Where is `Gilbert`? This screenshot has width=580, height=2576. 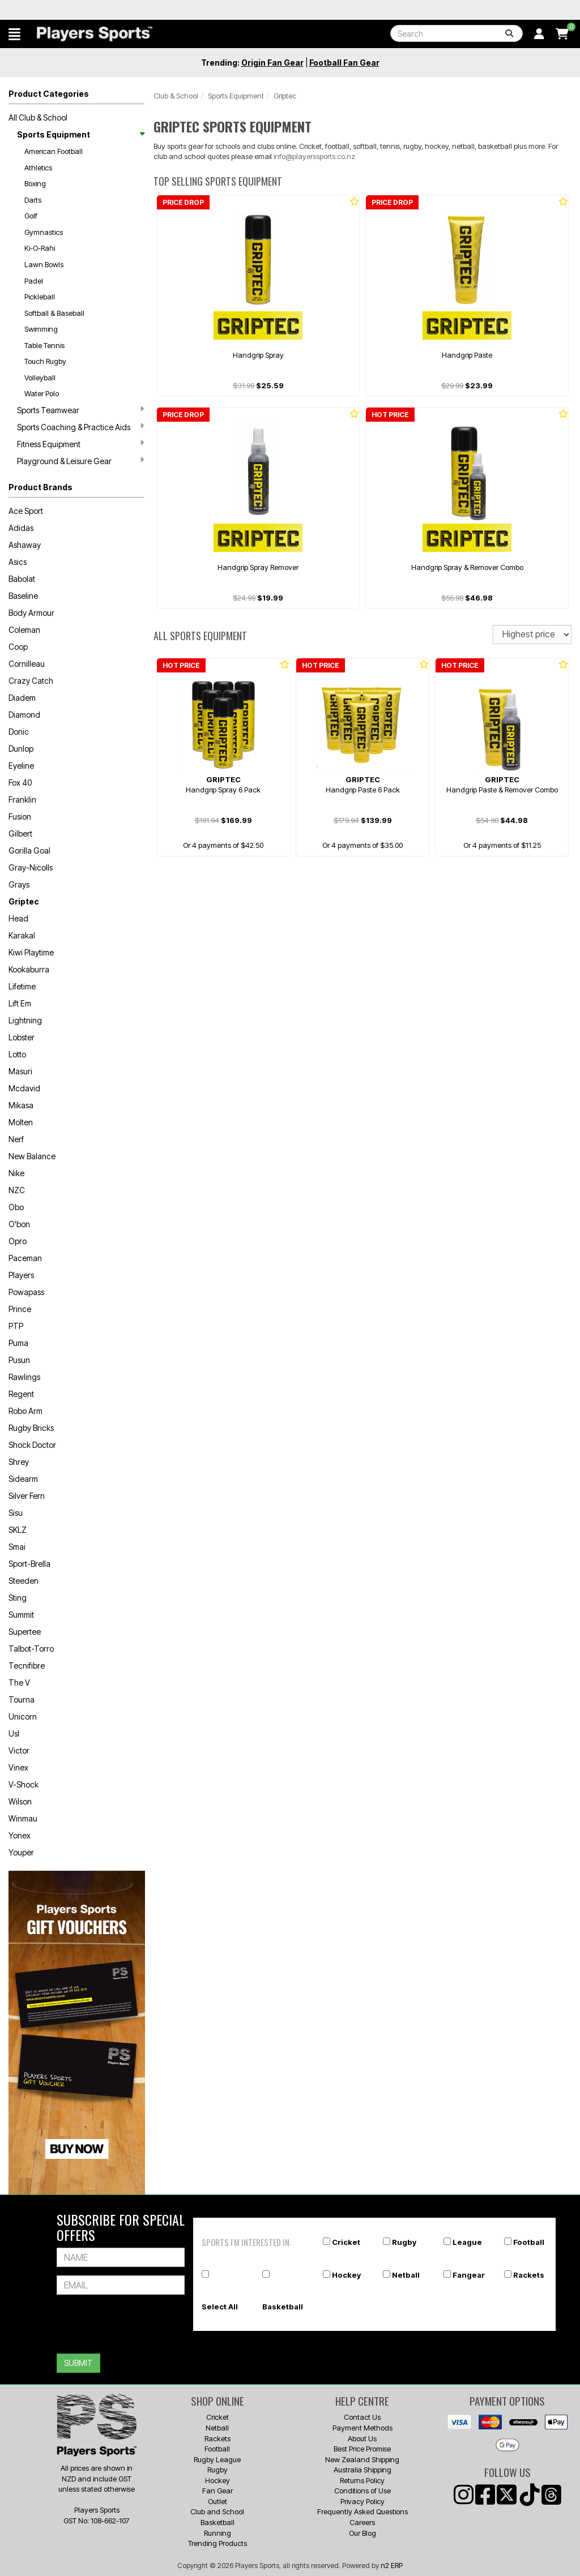 Gilbert is located at coordinates (20, 833).